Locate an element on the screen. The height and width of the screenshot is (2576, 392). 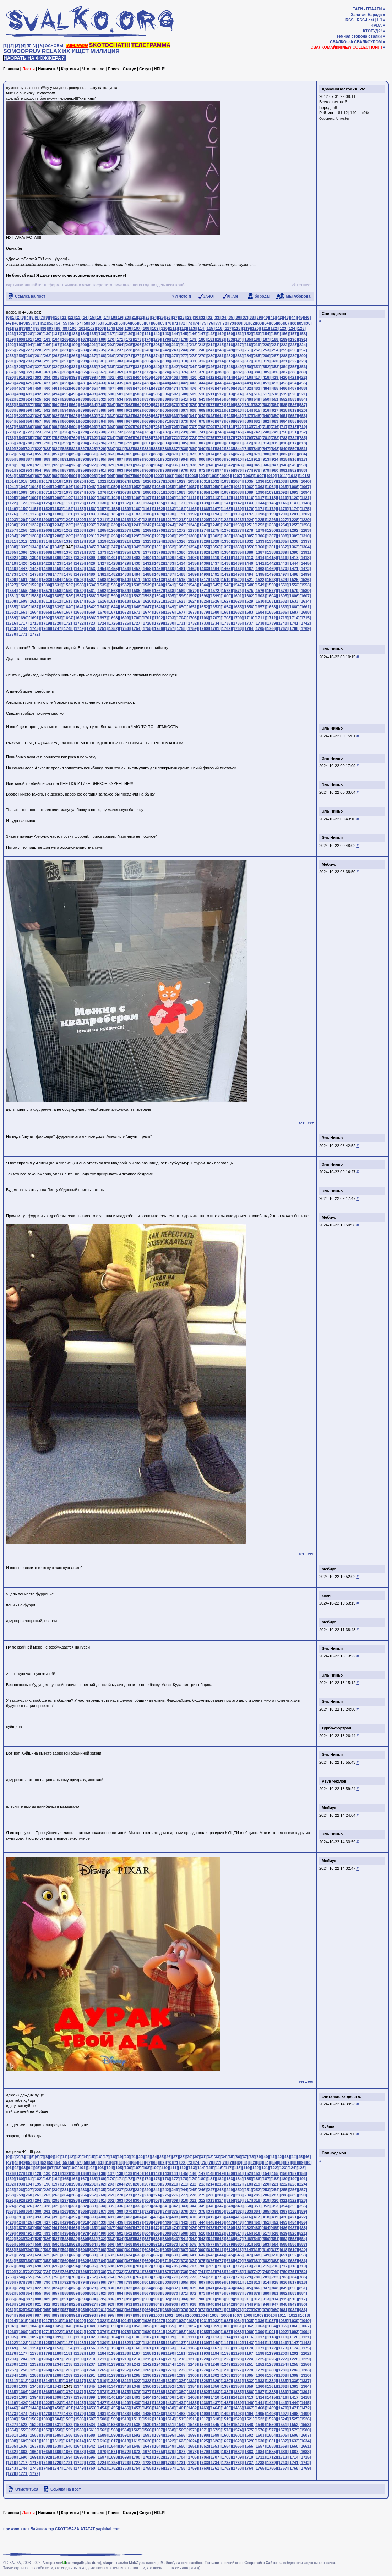
[294] is located at coordinates (38, 361).